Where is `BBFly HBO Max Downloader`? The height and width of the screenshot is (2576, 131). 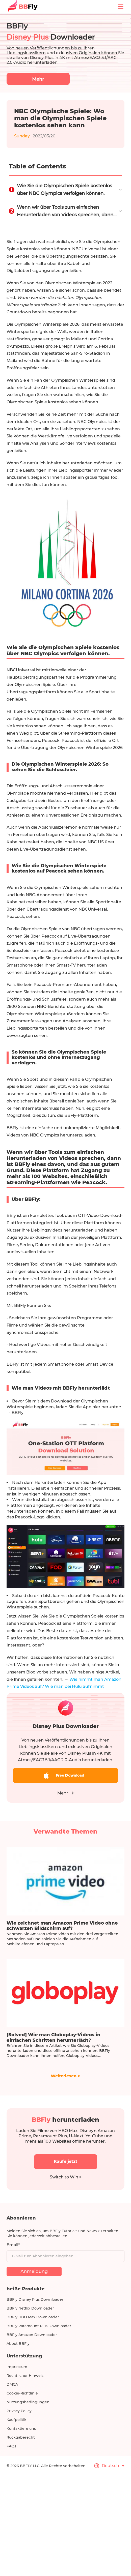
BBFly HBO Max Downloader is located at coordinates (33, 2317).